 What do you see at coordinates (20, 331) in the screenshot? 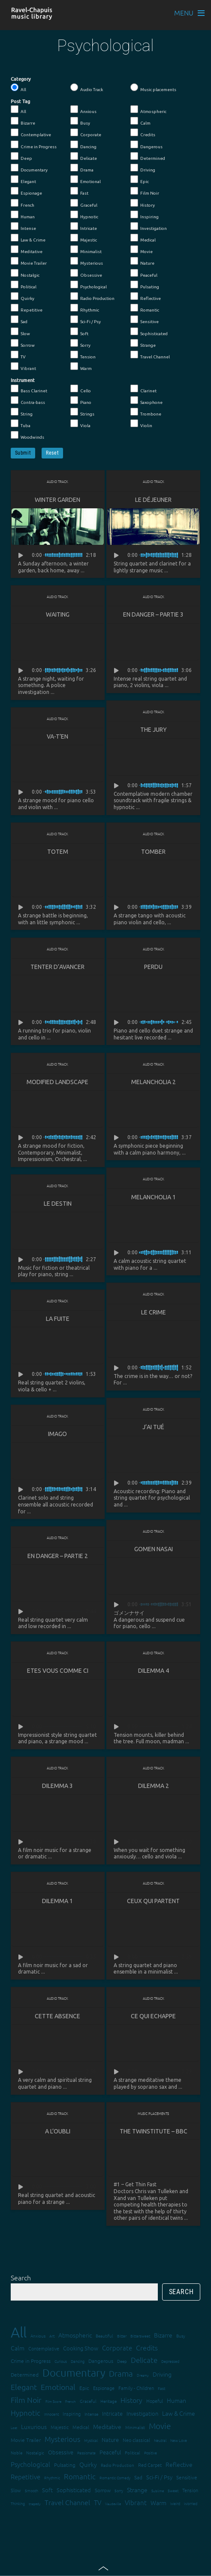
I see `Slow` at bounding box center [20, 331].